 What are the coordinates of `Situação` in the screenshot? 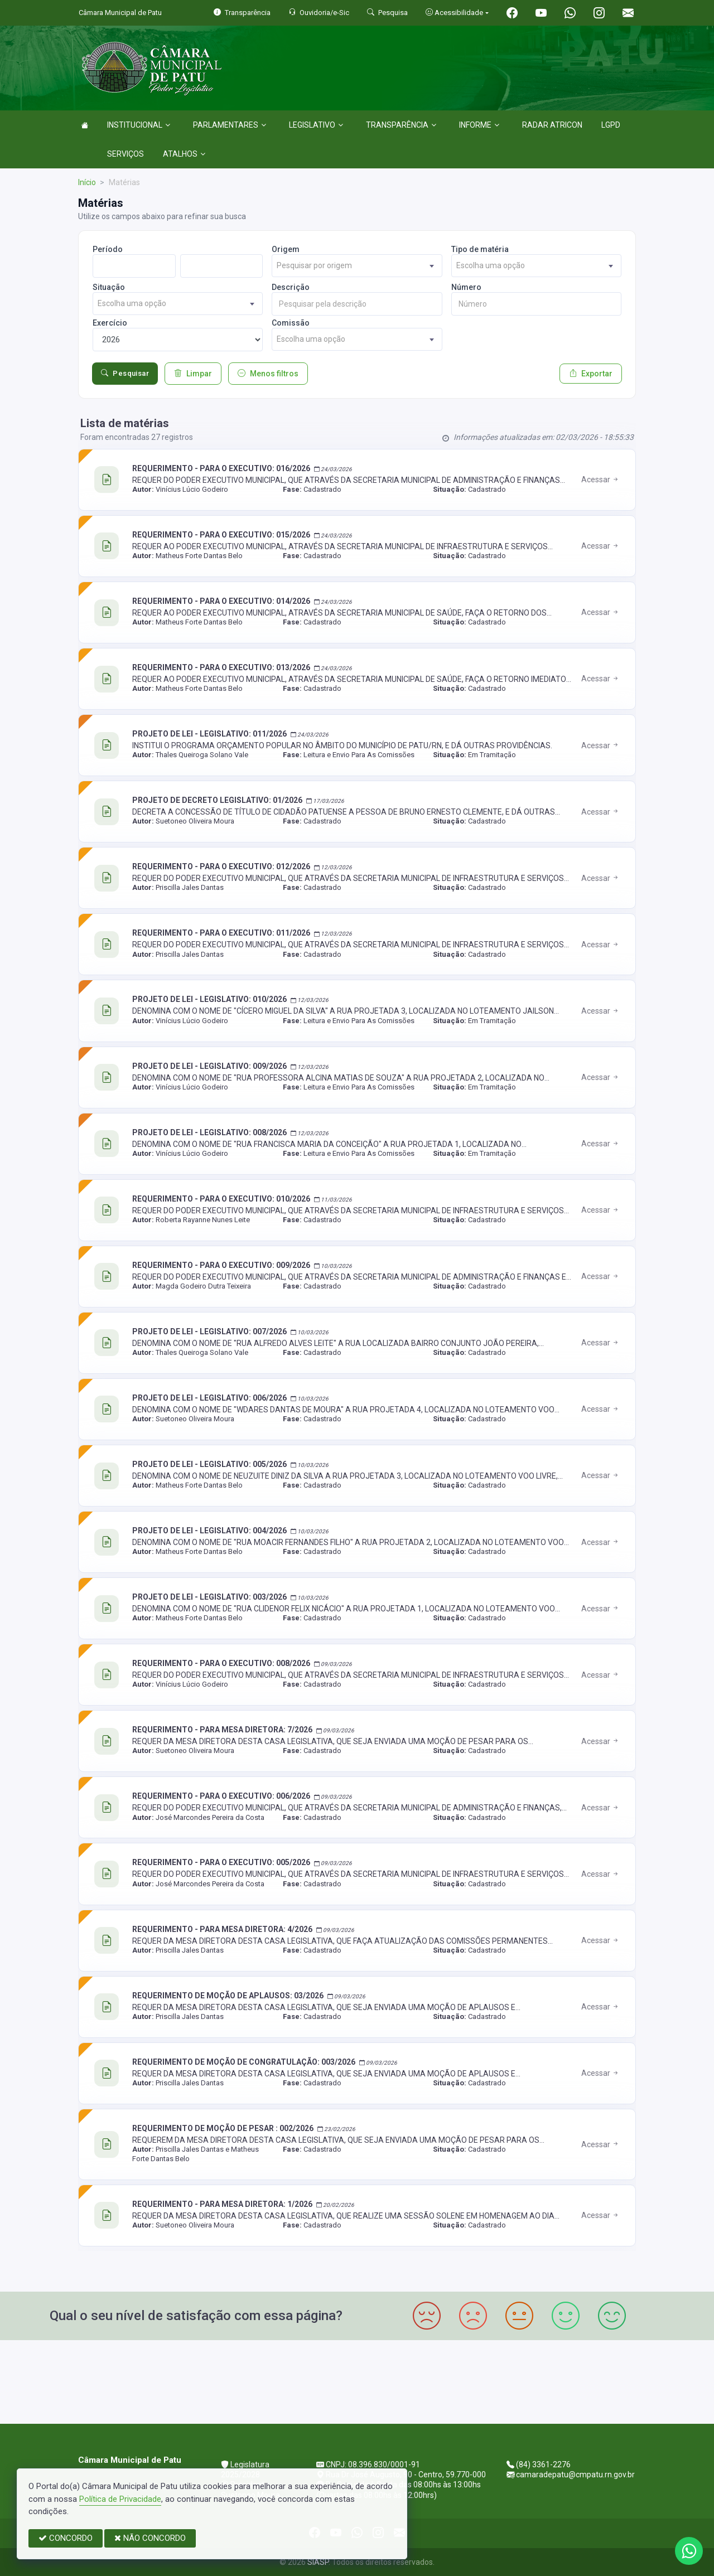 It's located at (109, 287).